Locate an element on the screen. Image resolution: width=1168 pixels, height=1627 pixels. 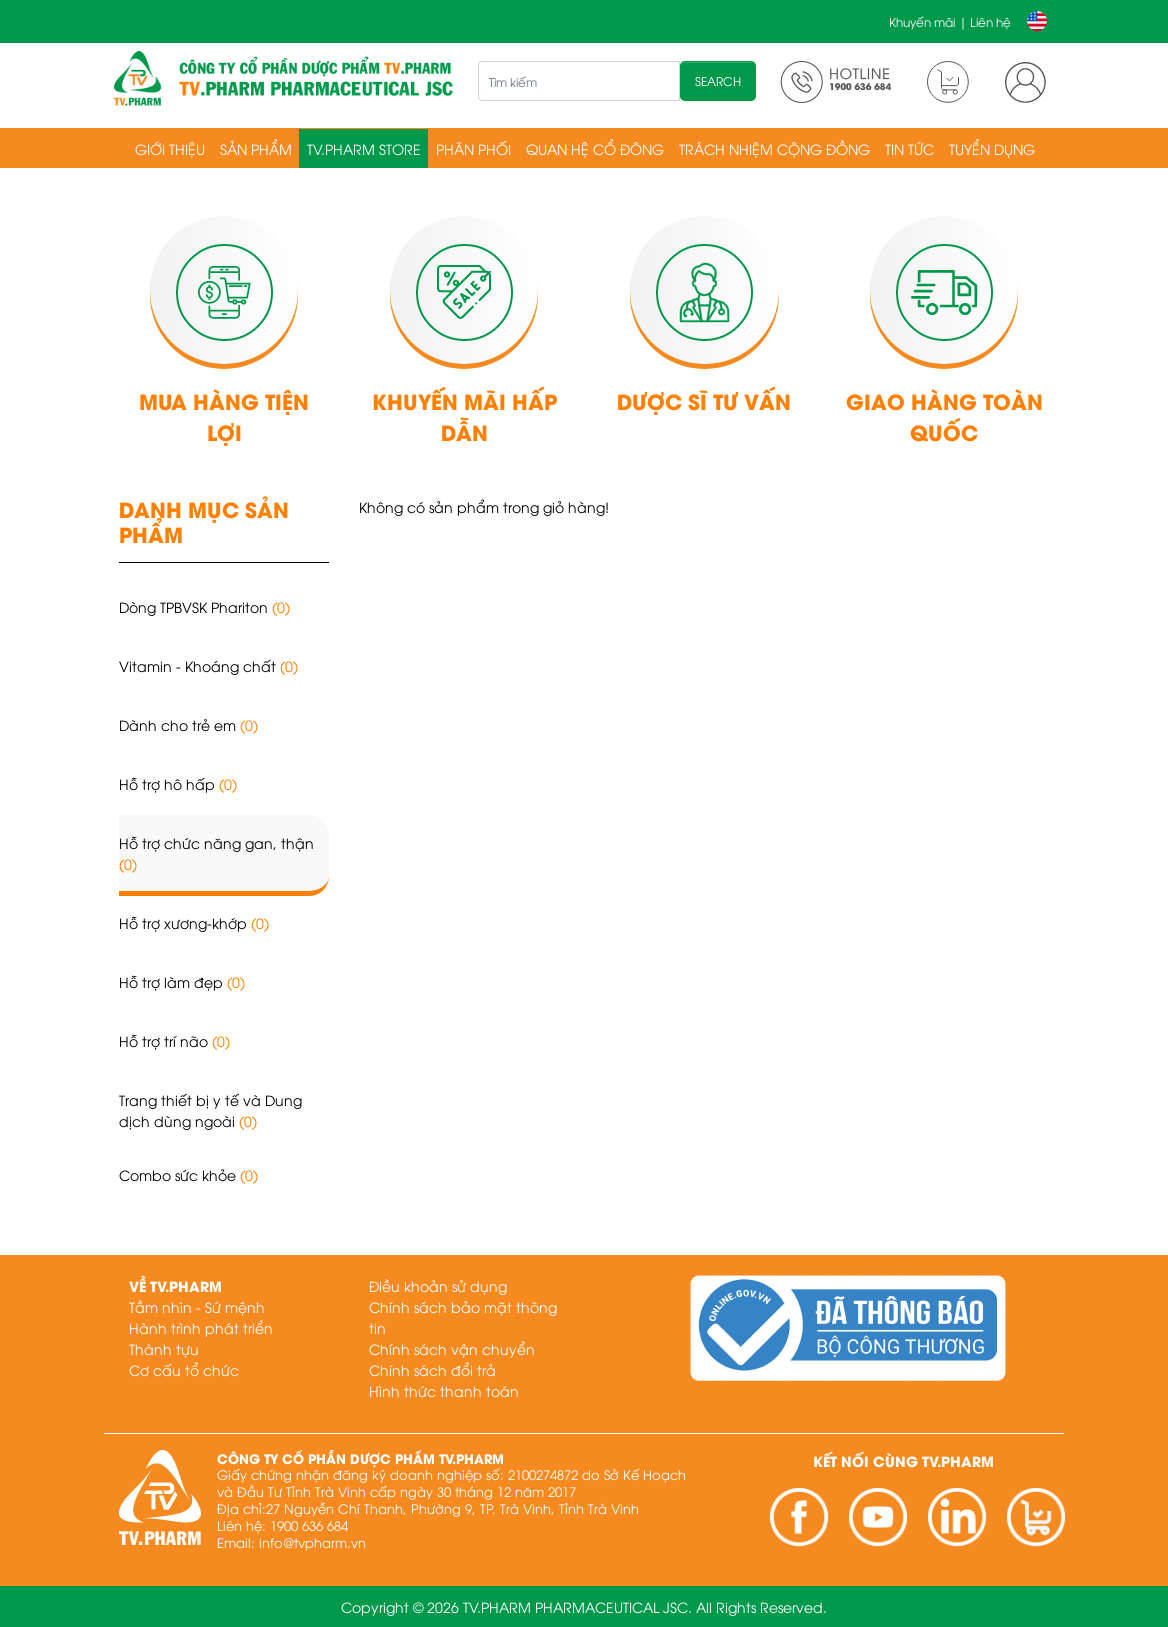
Điều khoản sử dụng is located at coordinates (438, 1285).